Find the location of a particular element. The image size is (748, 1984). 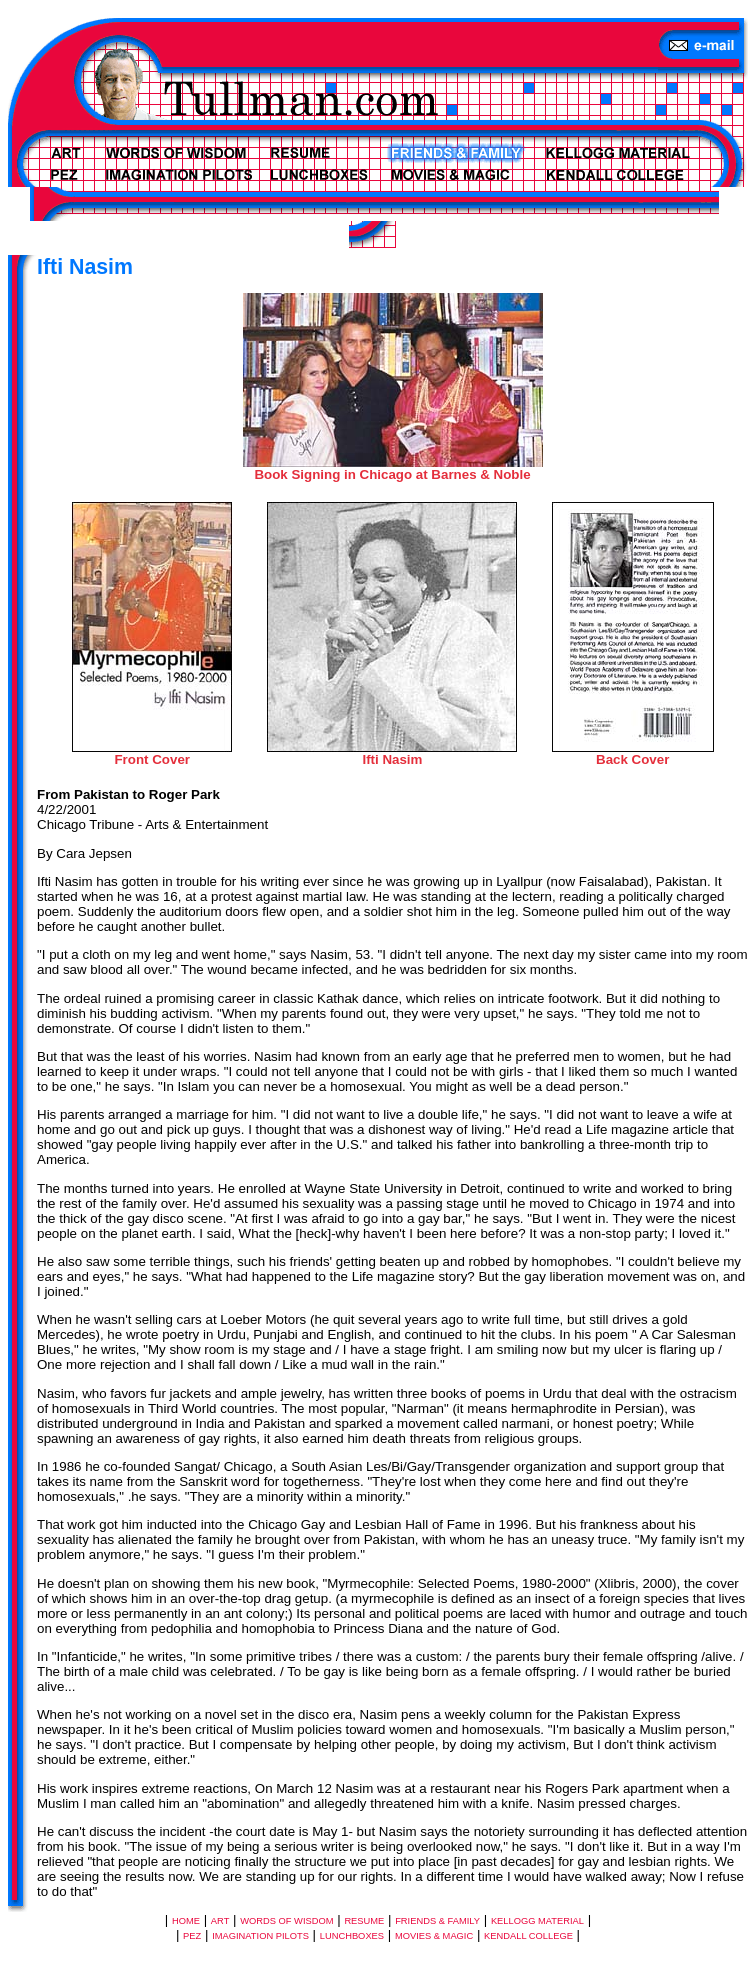

IMAGINATION PILOTS is located at coordinates (260, 1936).